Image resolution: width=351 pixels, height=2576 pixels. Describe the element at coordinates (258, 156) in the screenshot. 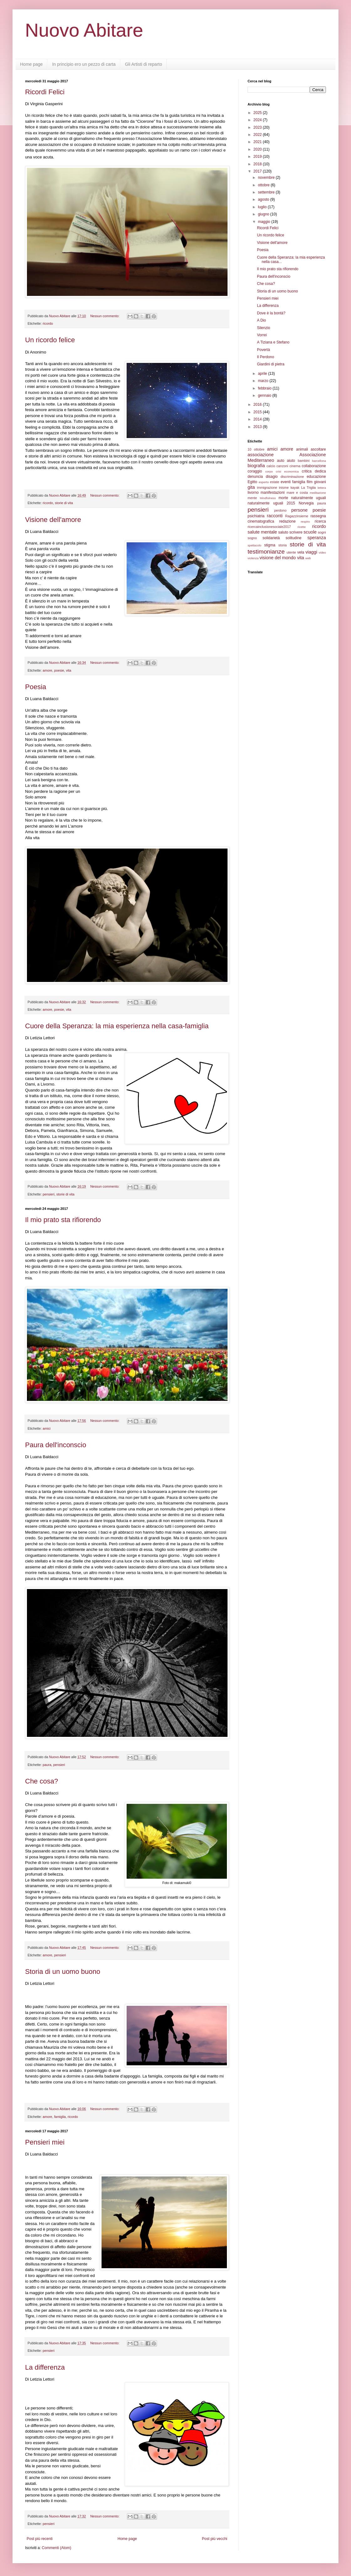

I see `2019` at that location.